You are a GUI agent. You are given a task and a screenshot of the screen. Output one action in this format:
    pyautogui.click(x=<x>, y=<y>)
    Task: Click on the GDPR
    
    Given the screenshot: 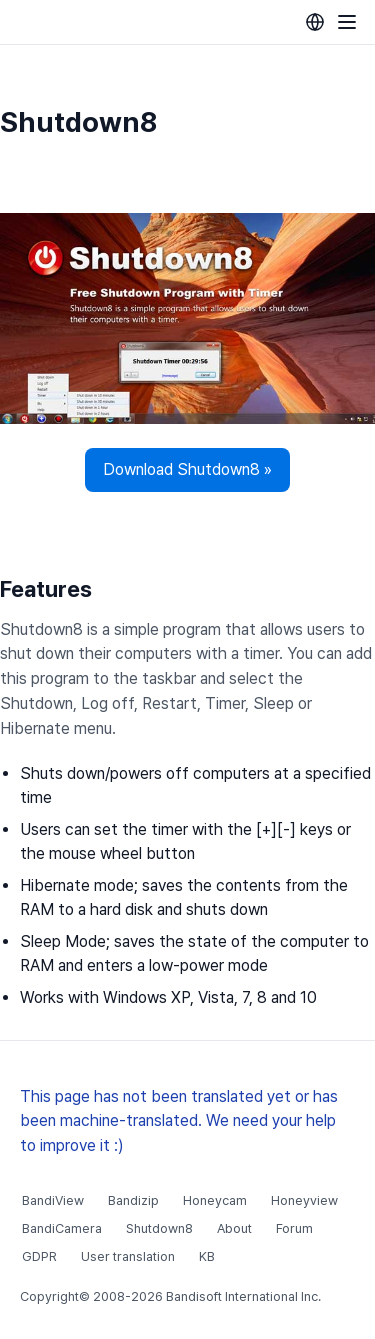 What is the action you would take?
    pyautogui.click(x=39, y=1256)
    